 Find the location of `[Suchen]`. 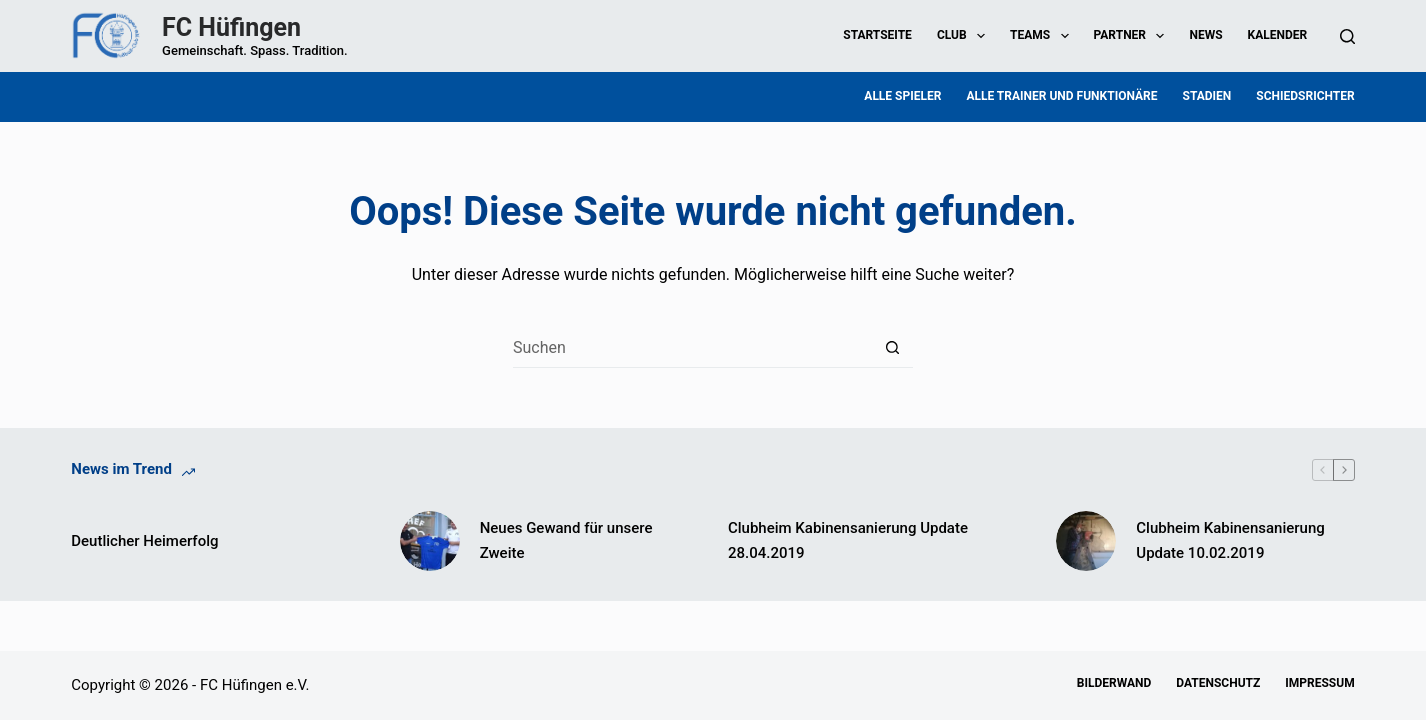

[Suchen] is located at coordinates (1347, 36).